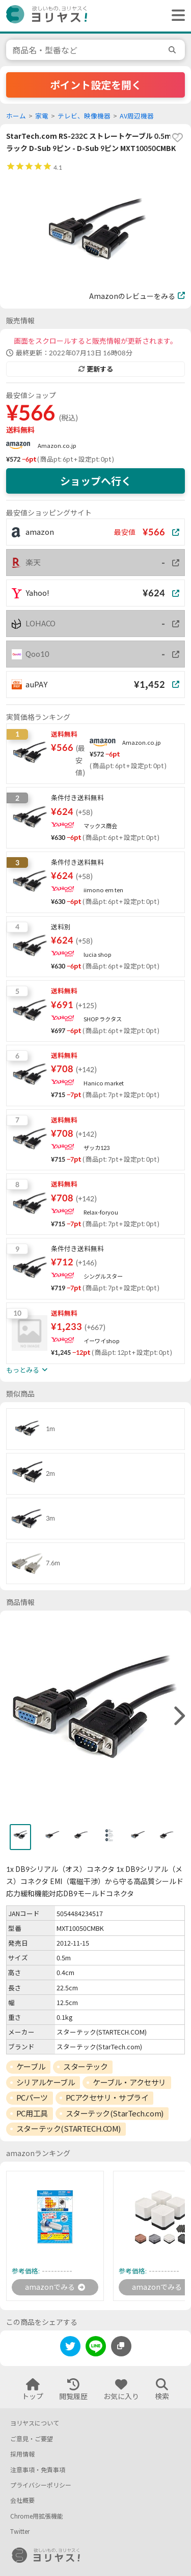 This screenshot has height=2576, width=191. What do you see at coordinates (26, 1370) in the screenshot?
I see `もっとみる` at bounding box center [26, 1370].